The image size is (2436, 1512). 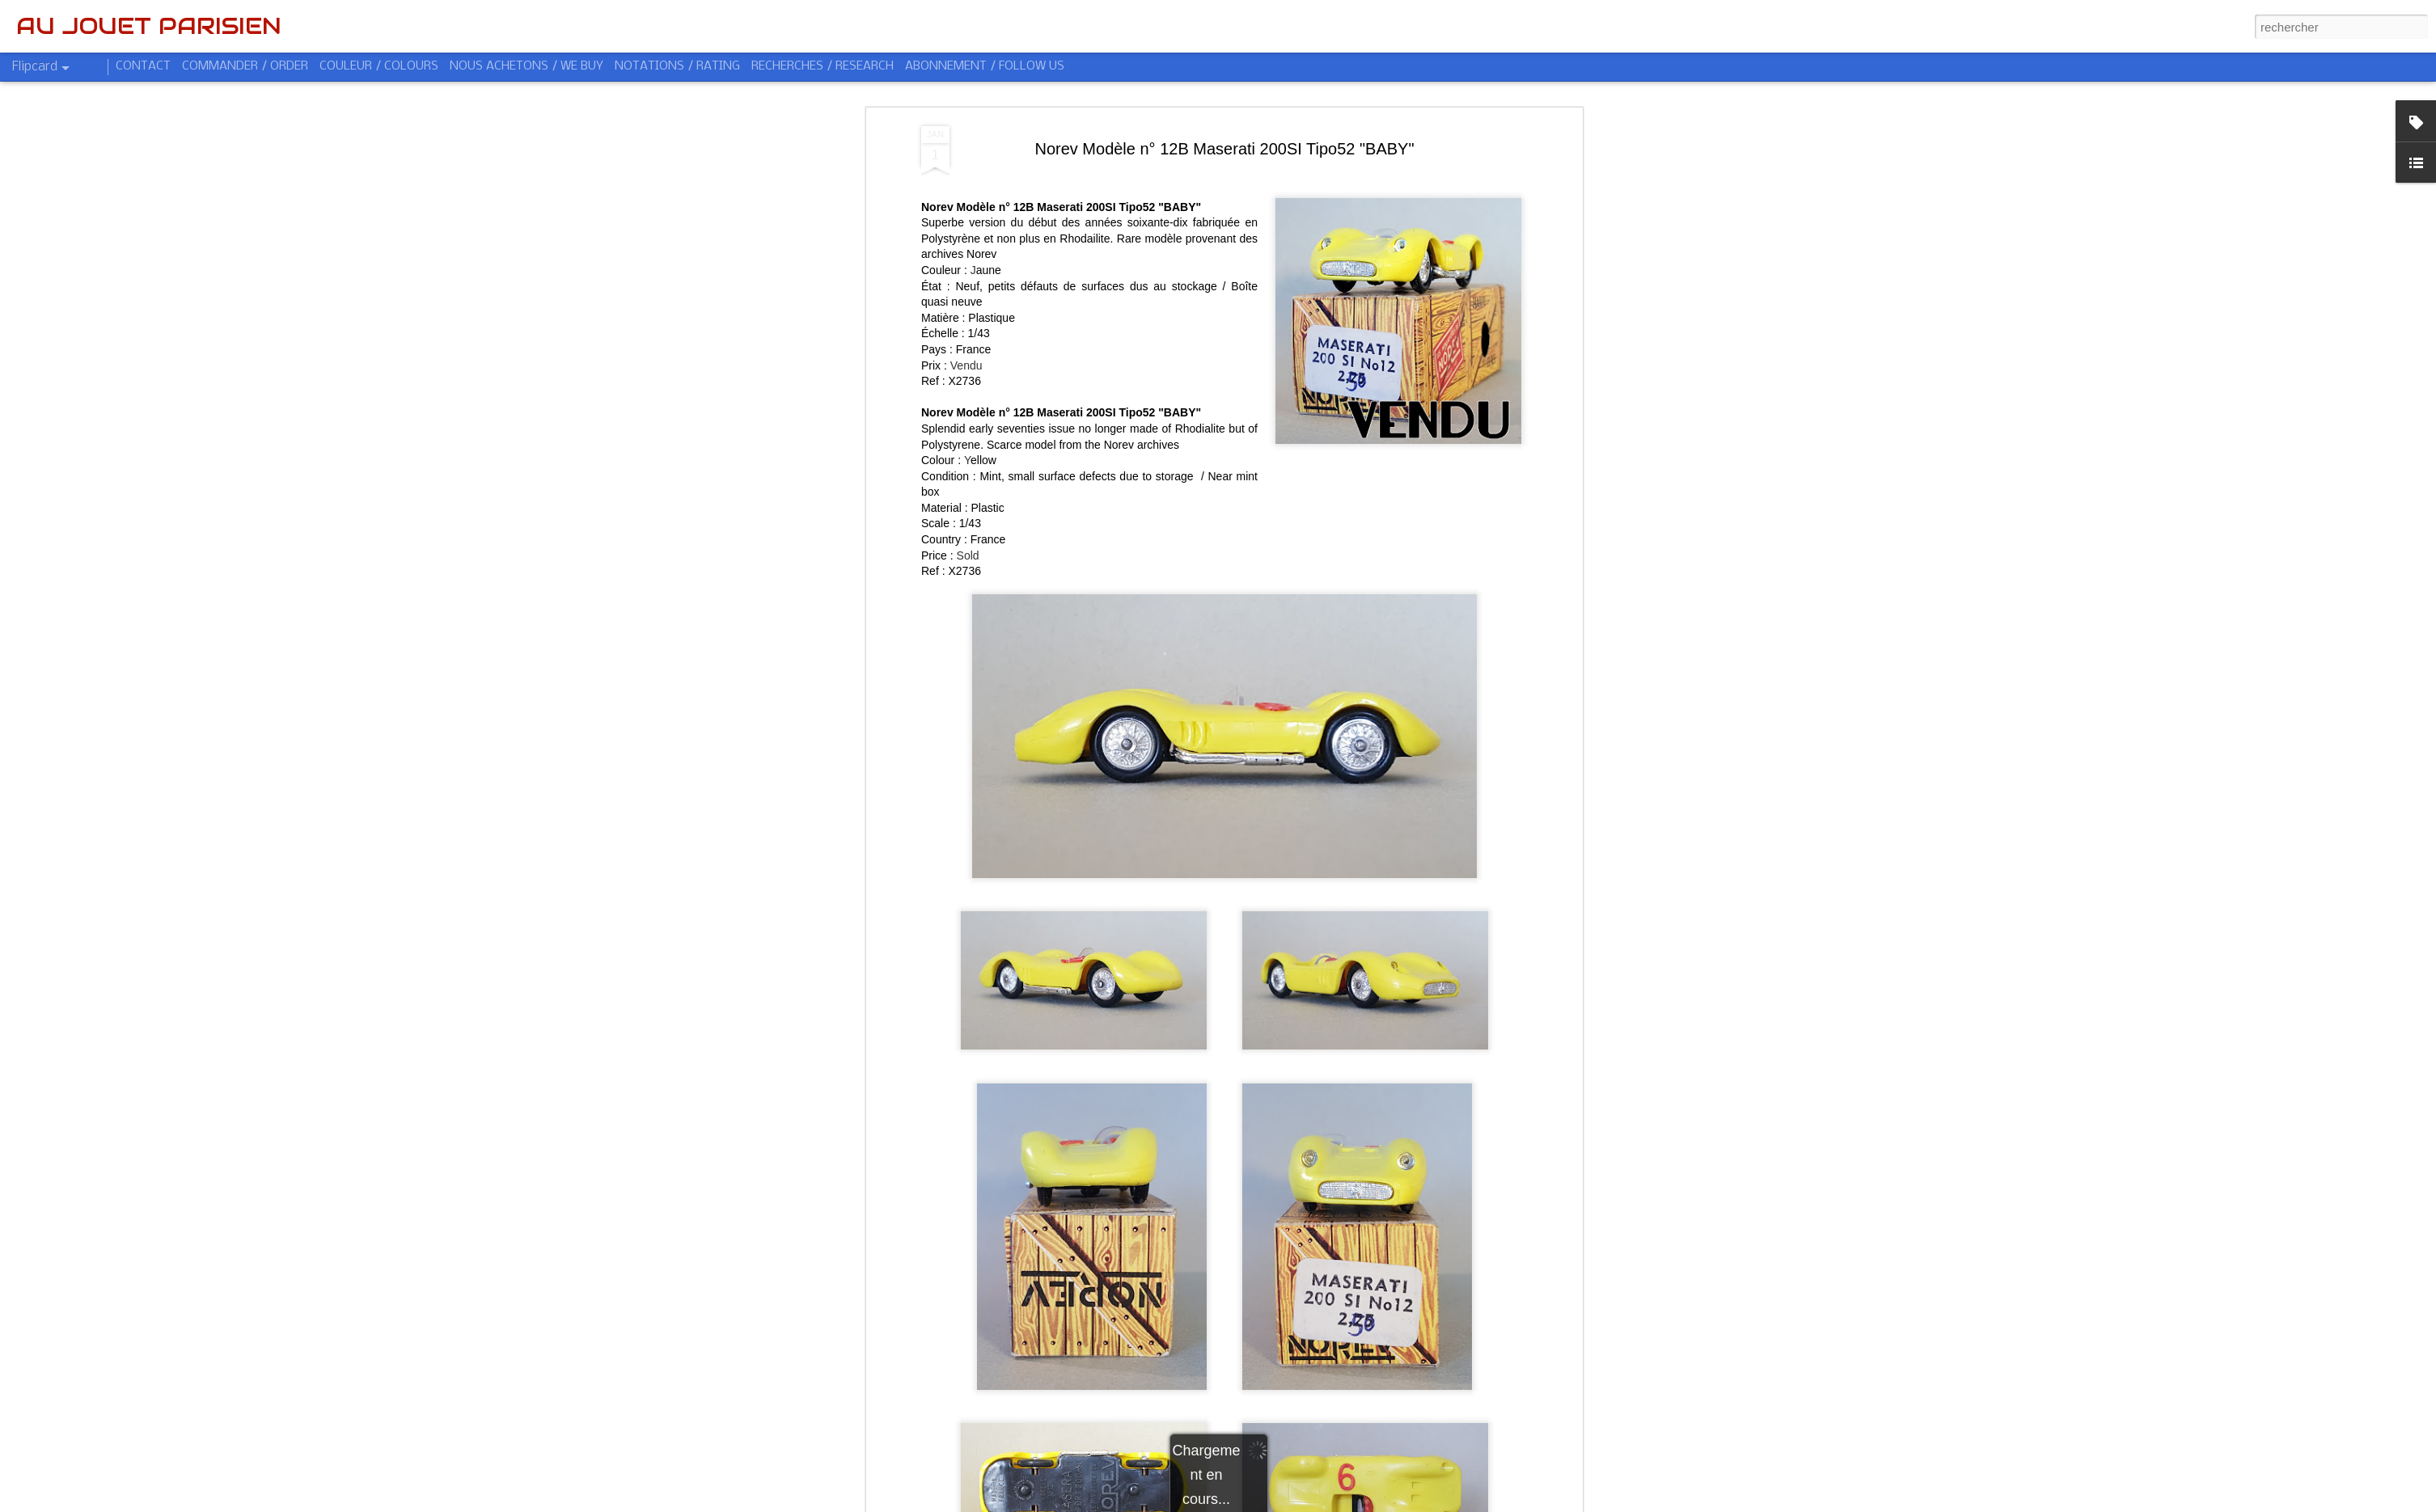 I want to click on COMMANDER / ORDER, so click(x=245, y=66).